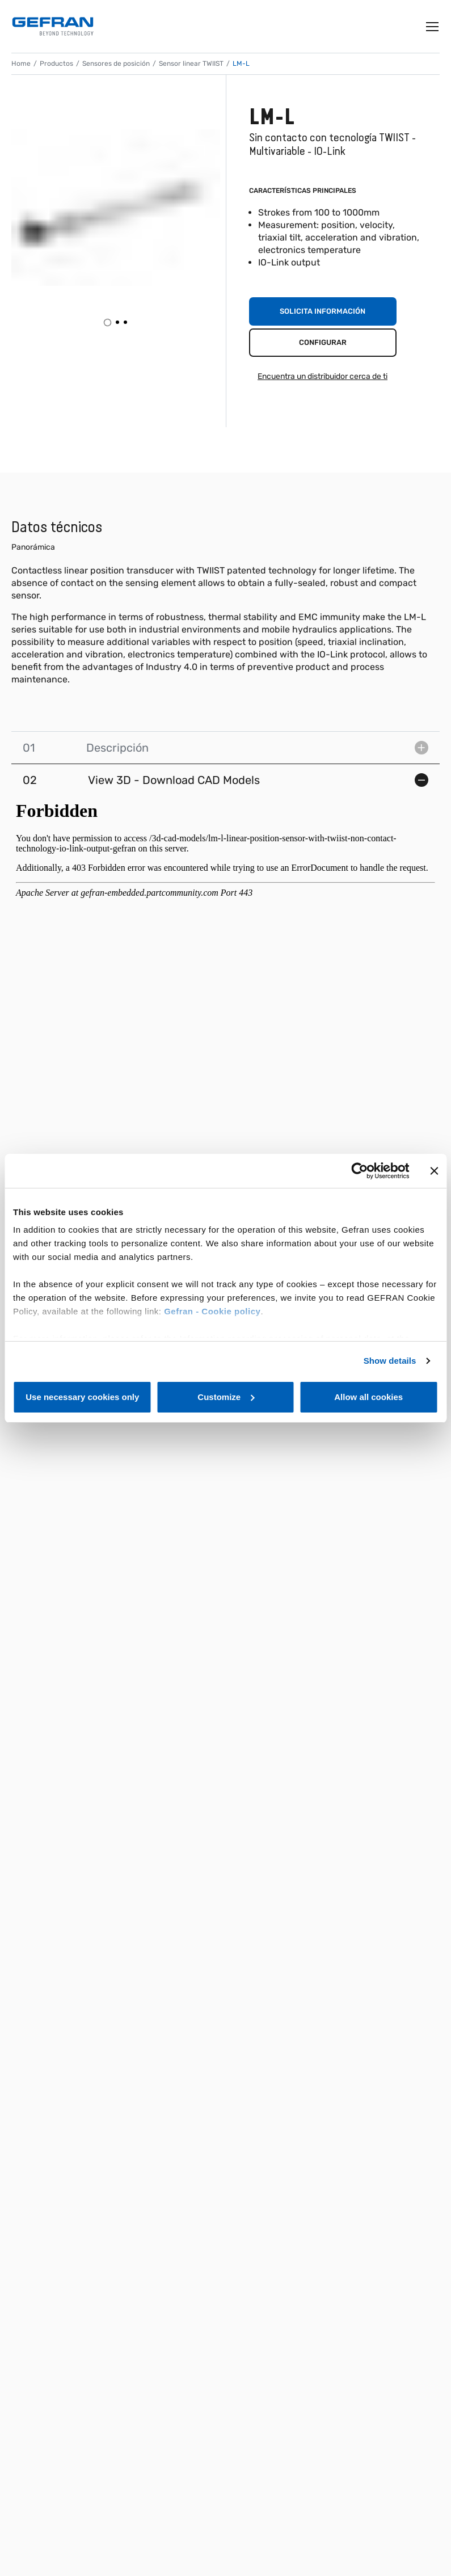 This screenshot has width=451, height=2576. Describe the element at coordinates (368, 1397) in the screenshot. I see `Allow all cookies` at that location.